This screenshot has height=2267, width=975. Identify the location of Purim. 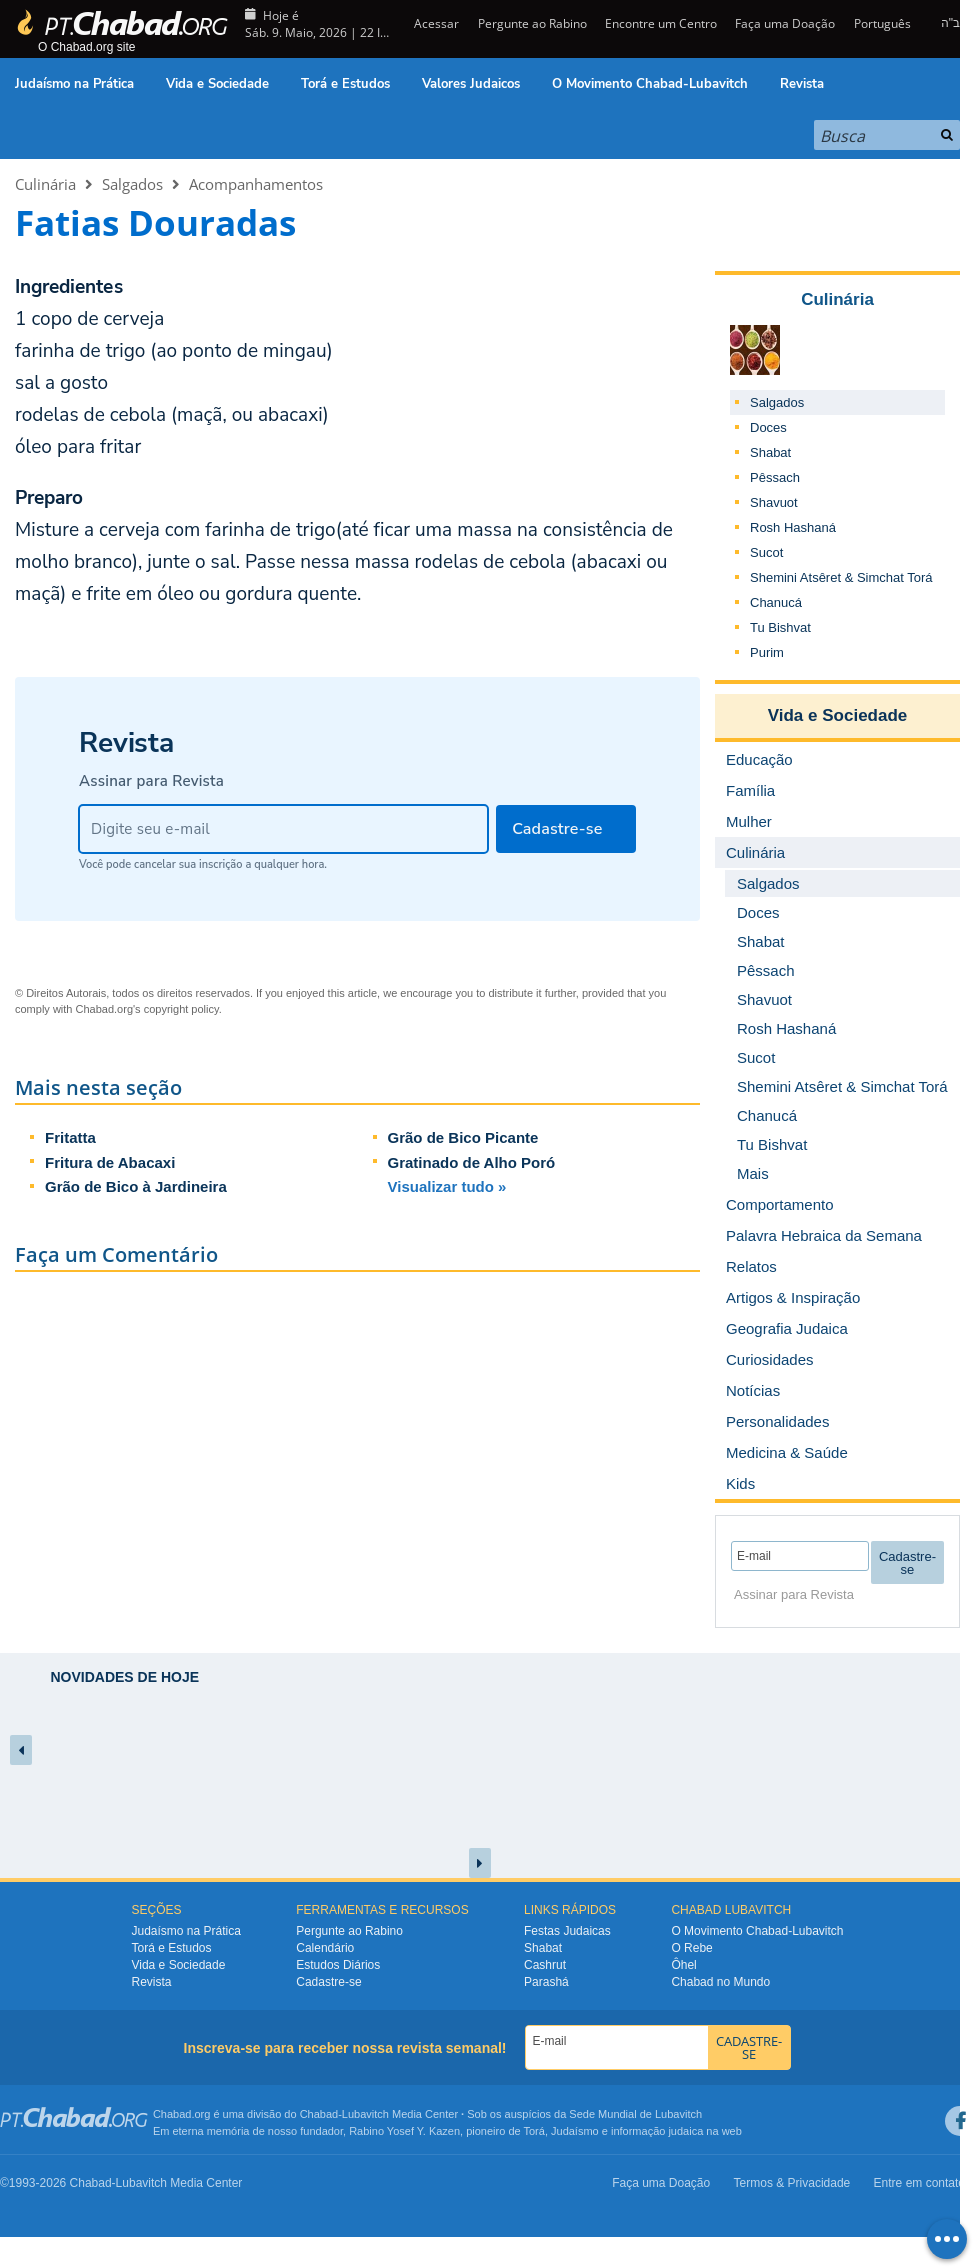
(767, 652).